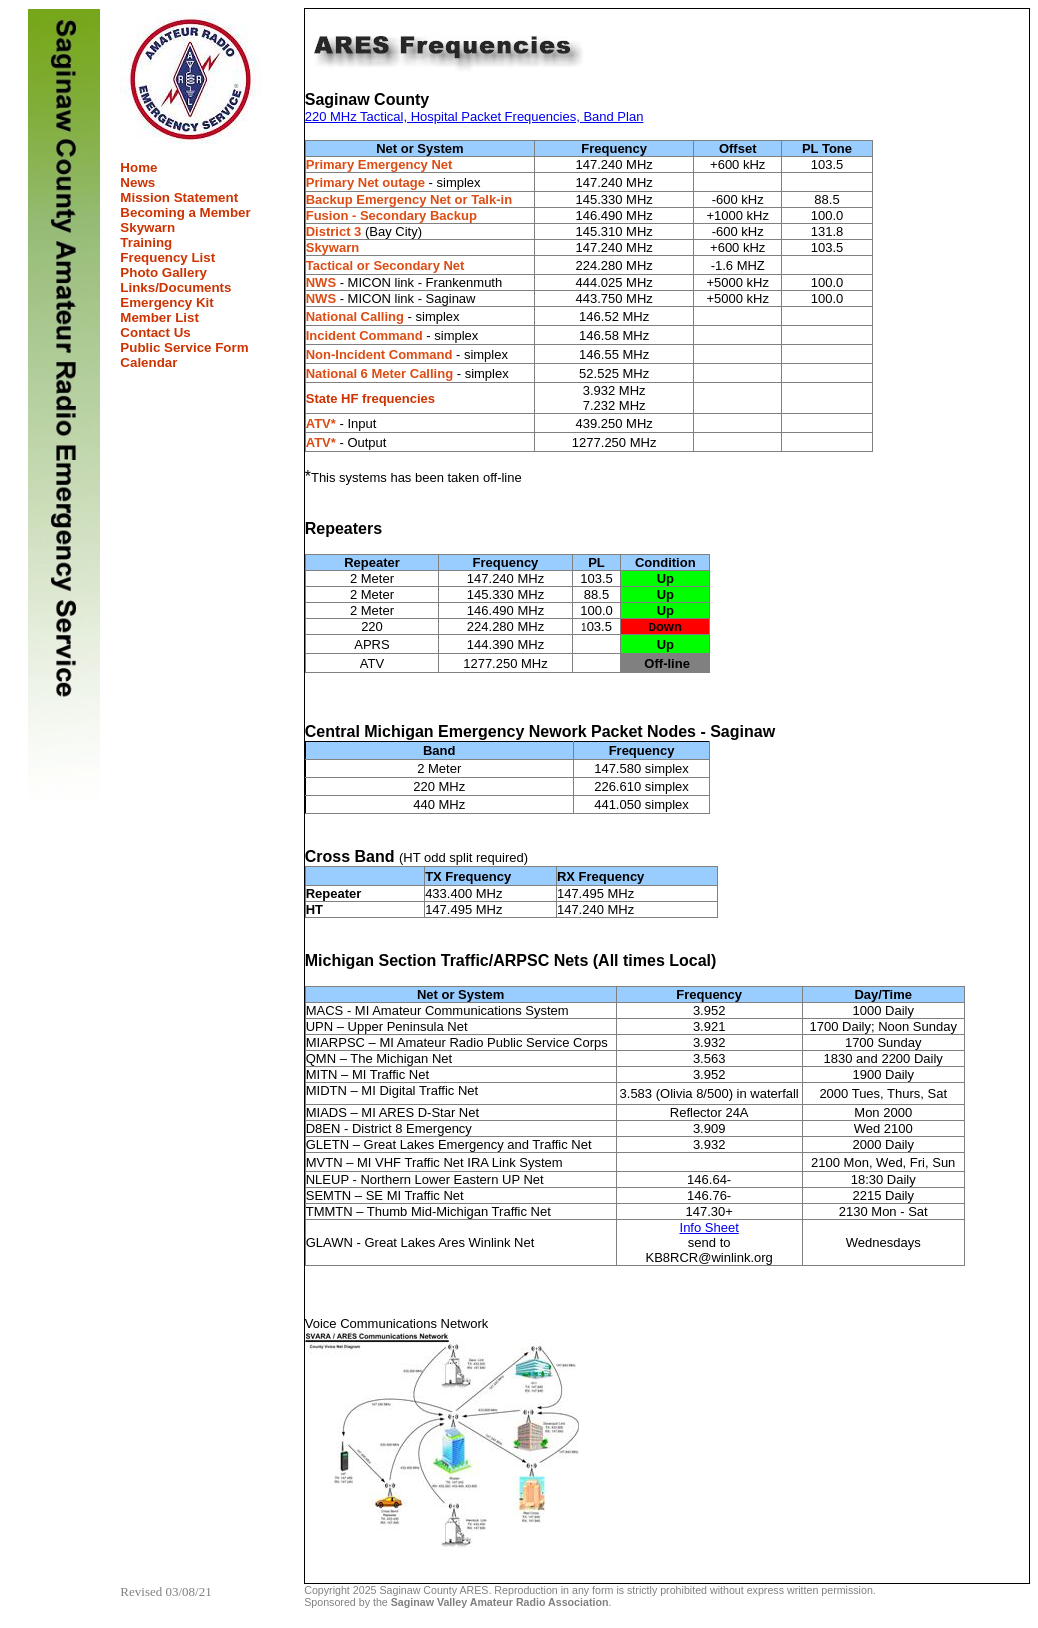  What do you see at coordinates (184, 347) in the screenshot?
I see `Public Service Form` at bounding box center [184, 347].